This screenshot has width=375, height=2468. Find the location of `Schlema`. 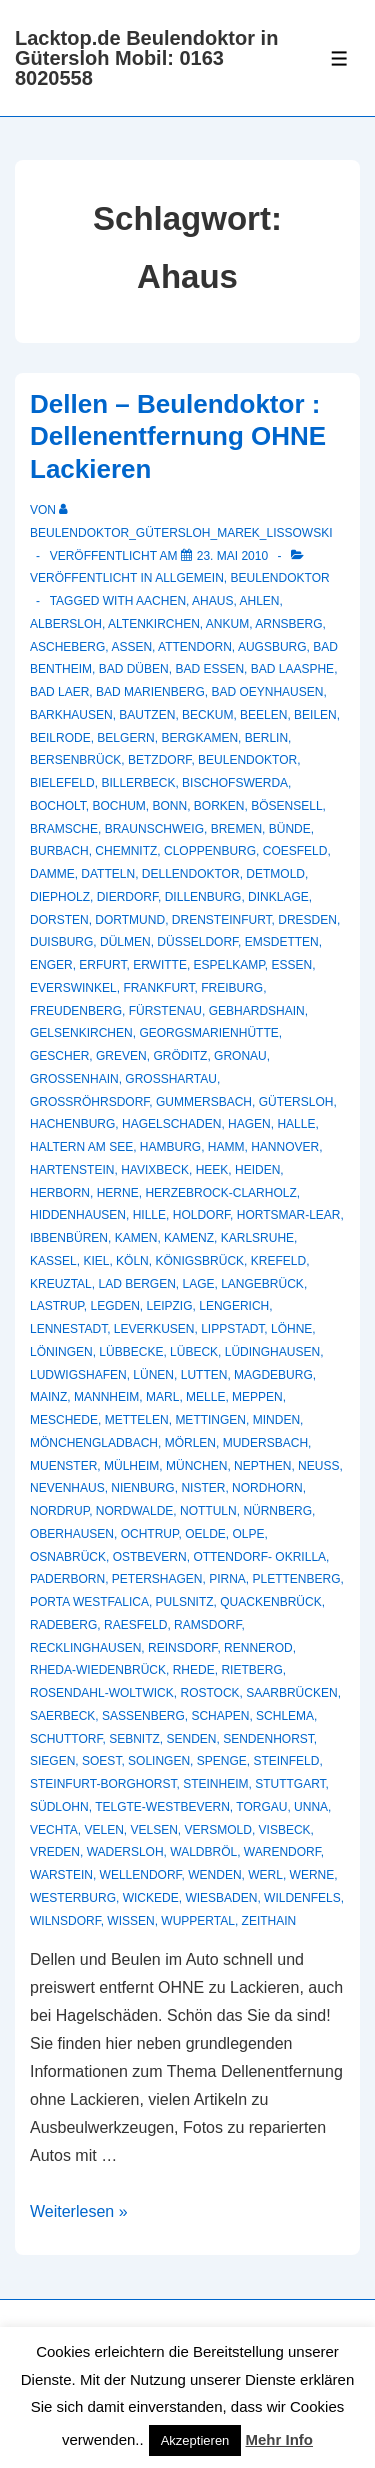

Schlema is located at coordinates (285, 1716).